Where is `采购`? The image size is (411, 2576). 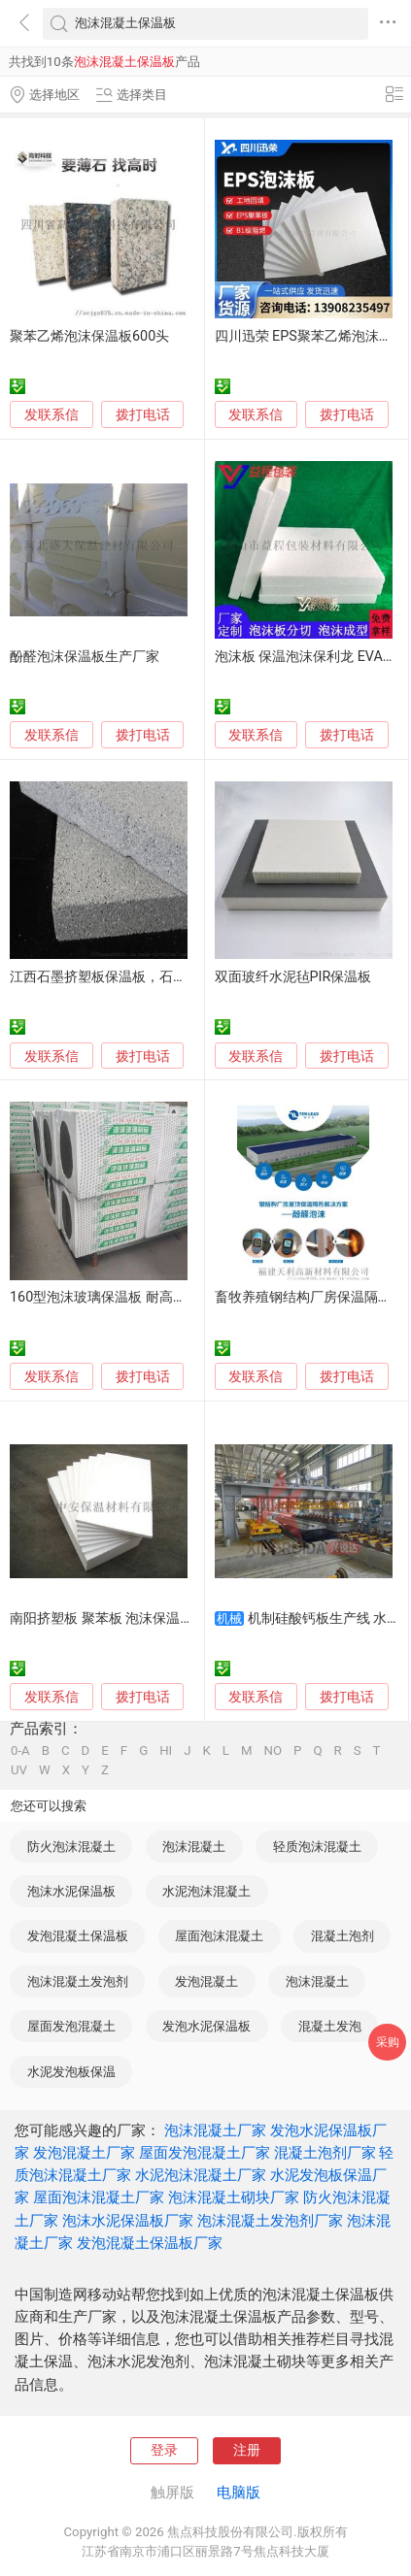 采购 is located at coordinates (387, 2042).